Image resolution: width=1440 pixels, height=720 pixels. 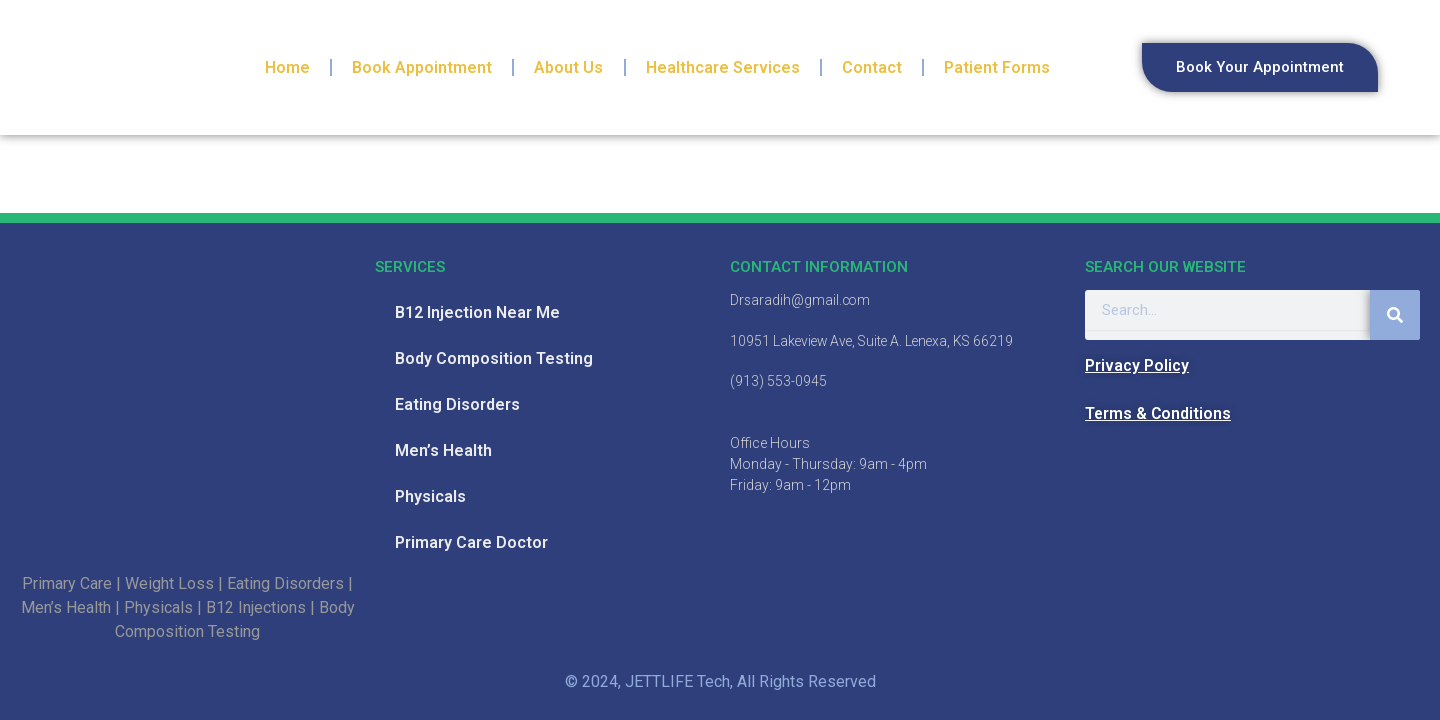 I want to click on Body Composition Testing, so click(x=494, y=358).